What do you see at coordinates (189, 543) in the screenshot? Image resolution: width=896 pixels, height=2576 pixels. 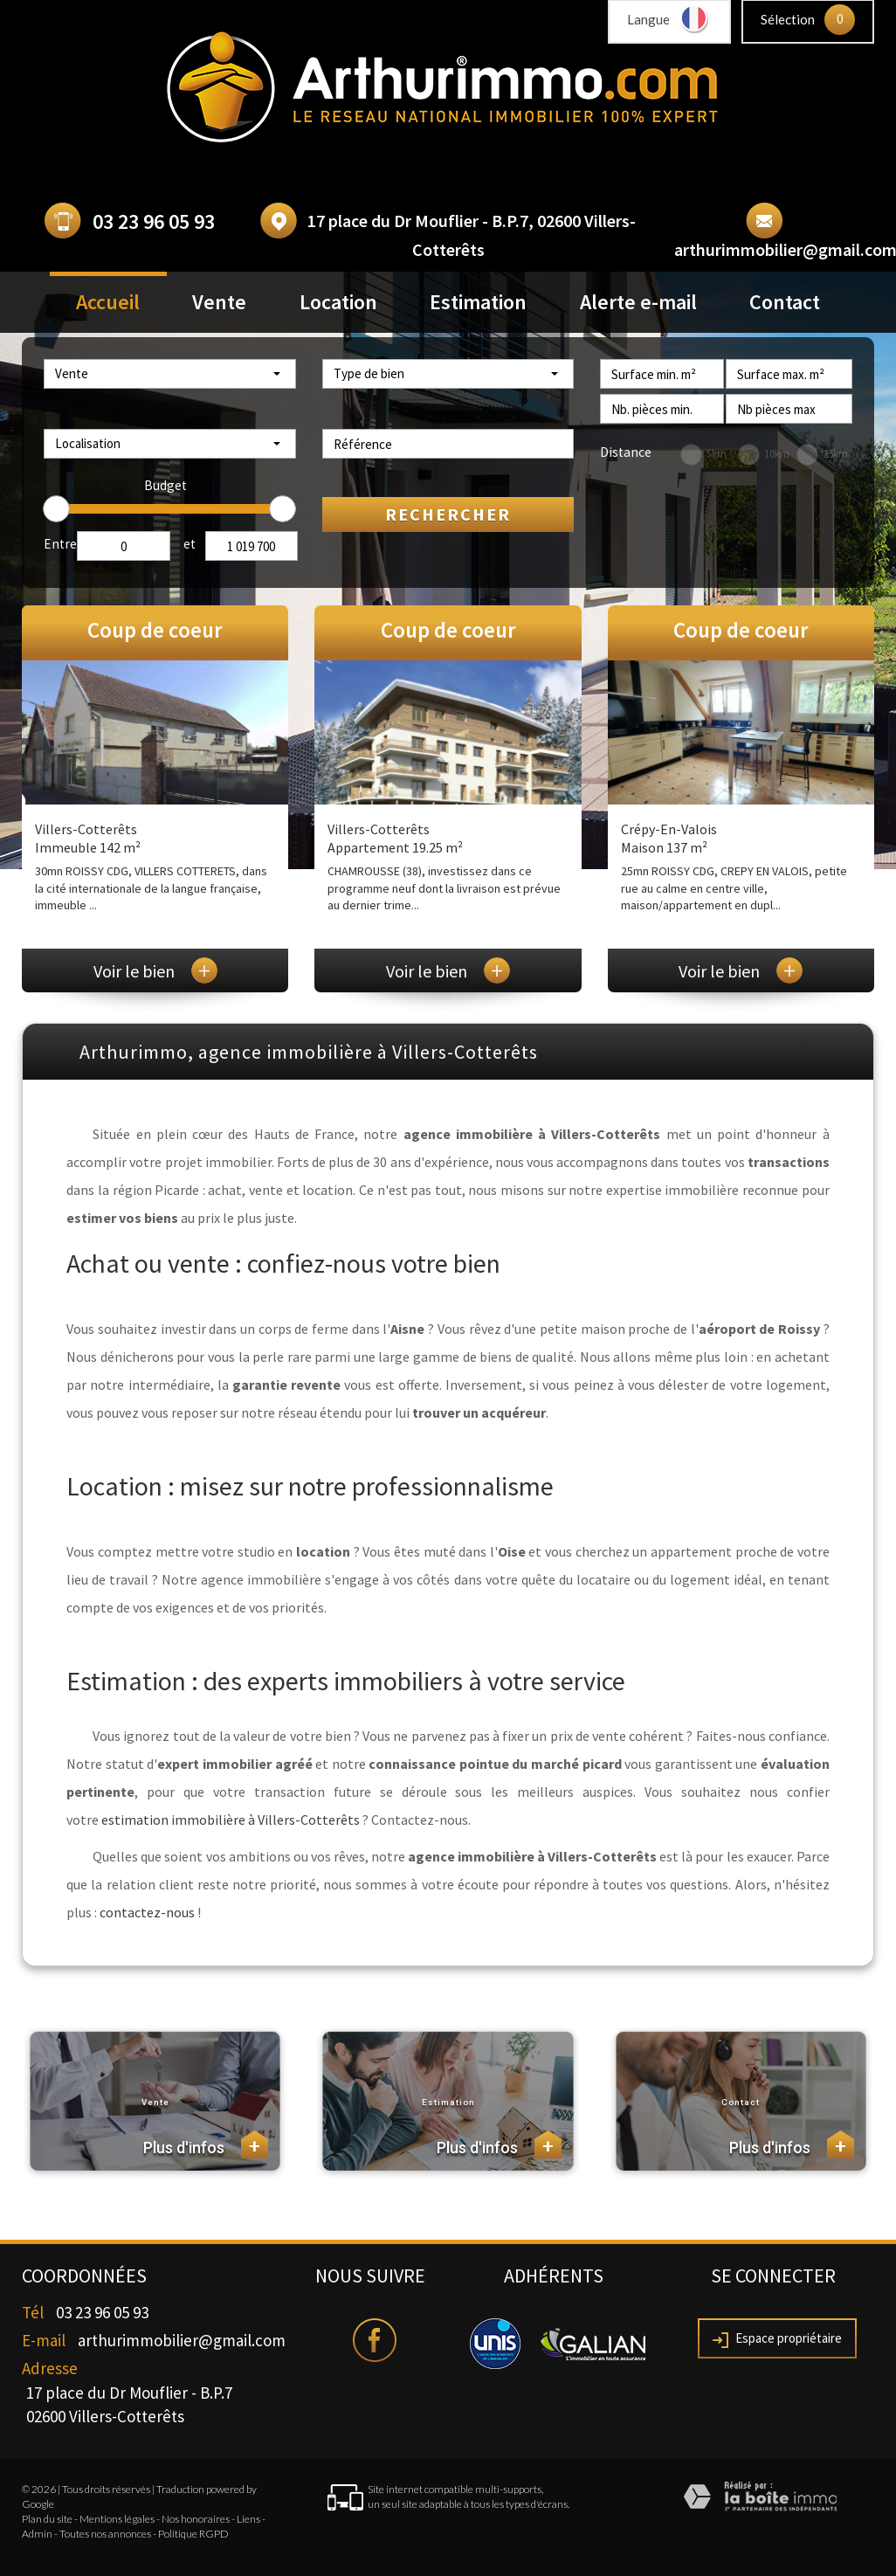 I see `et` at bounding box center [189, 543].